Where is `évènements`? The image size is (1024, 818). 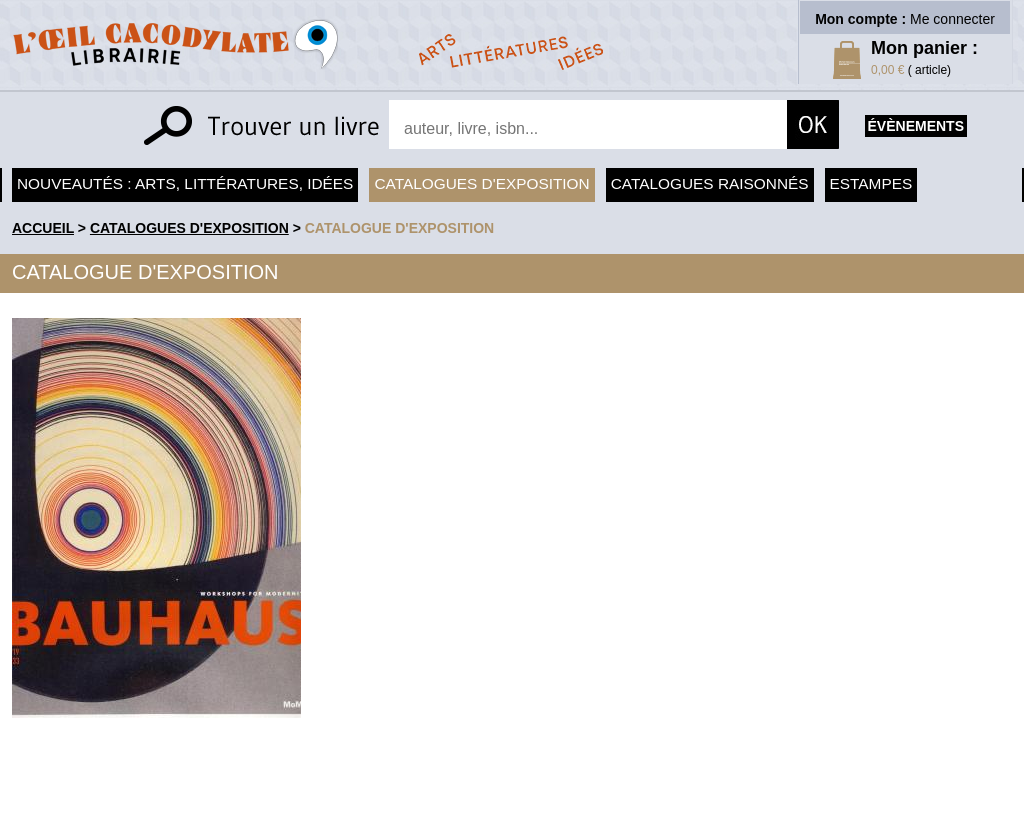 évènements is located at coordinates (916, 126).